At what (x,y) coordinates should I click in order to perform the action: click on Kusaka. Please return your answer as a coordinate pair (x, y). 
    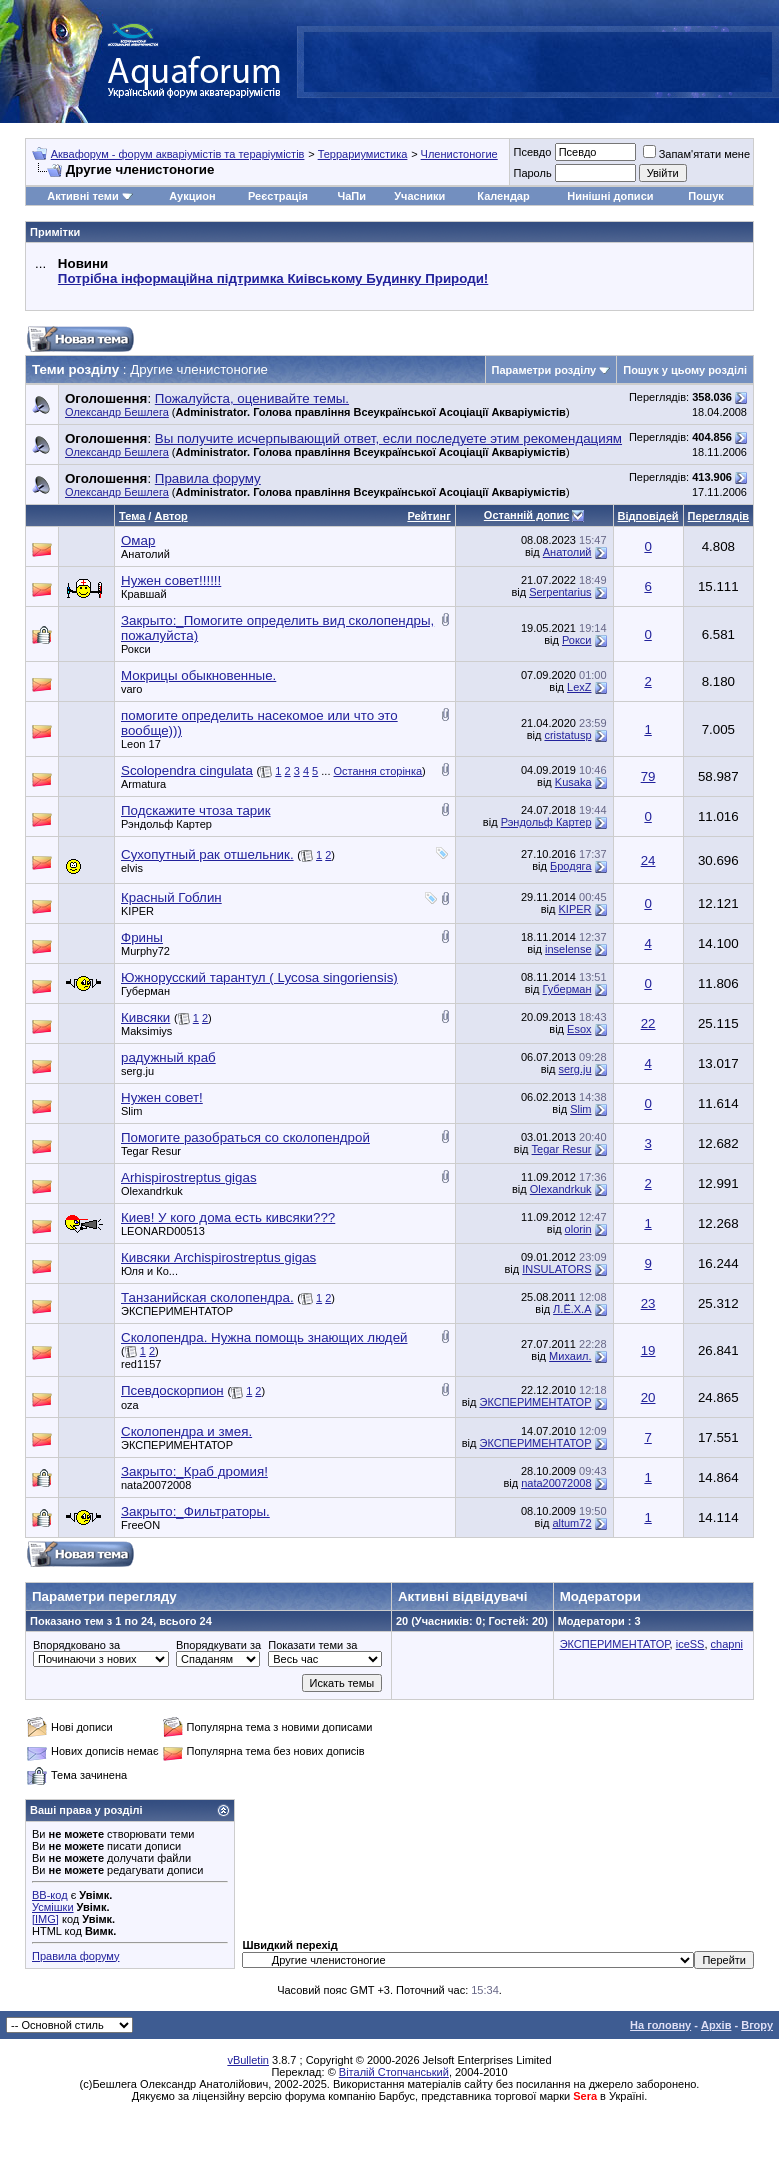
    Looking at the image, I should click on (573, 782).